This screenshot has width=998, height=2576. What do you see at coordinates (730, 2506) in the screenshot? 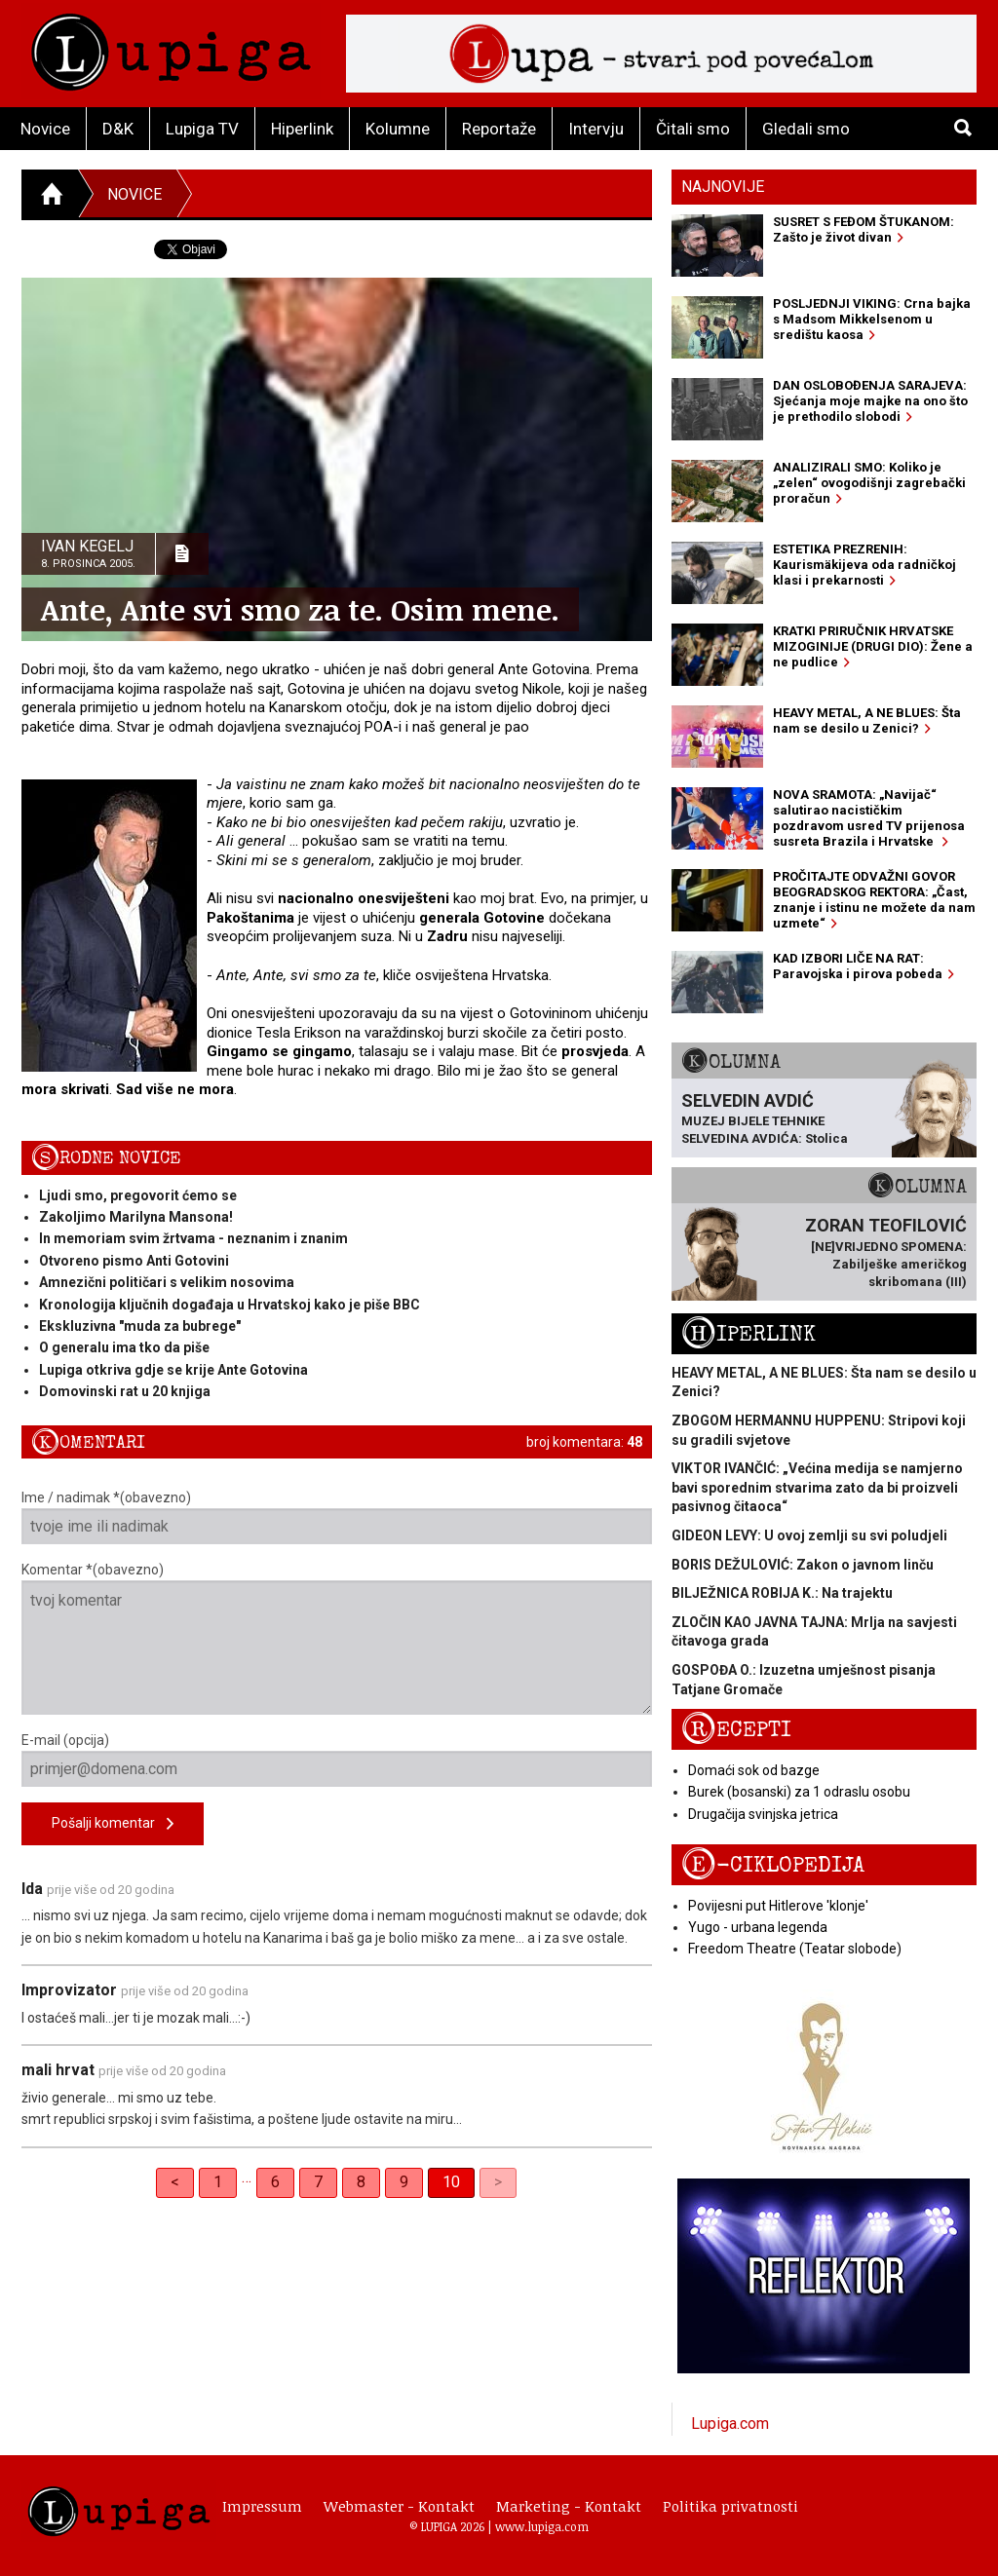
I see `Politika privatnosti` at bounding box center [730, 2506].